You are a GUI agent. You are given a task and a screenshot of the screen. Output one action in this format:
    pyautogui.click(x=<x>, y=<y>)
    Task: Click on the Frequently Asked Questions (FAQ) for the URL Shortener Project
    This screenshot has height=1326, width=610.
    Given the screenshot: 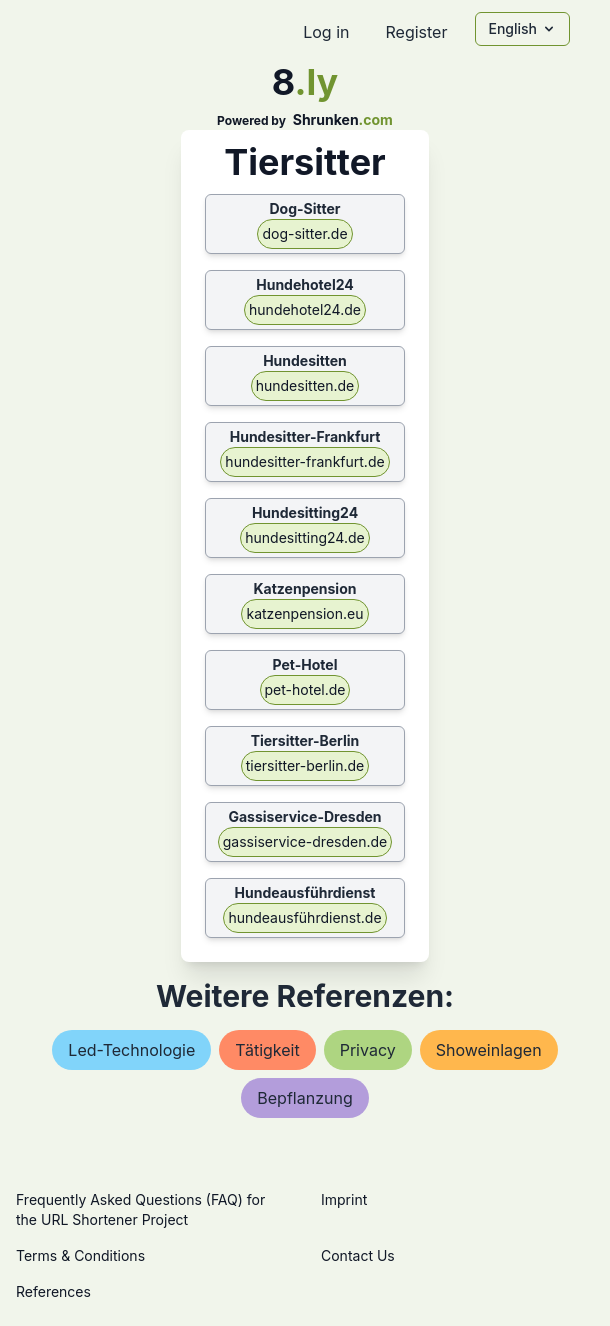 What is the action you would take?
    pyautogui.click(x=140, y=1209)
    